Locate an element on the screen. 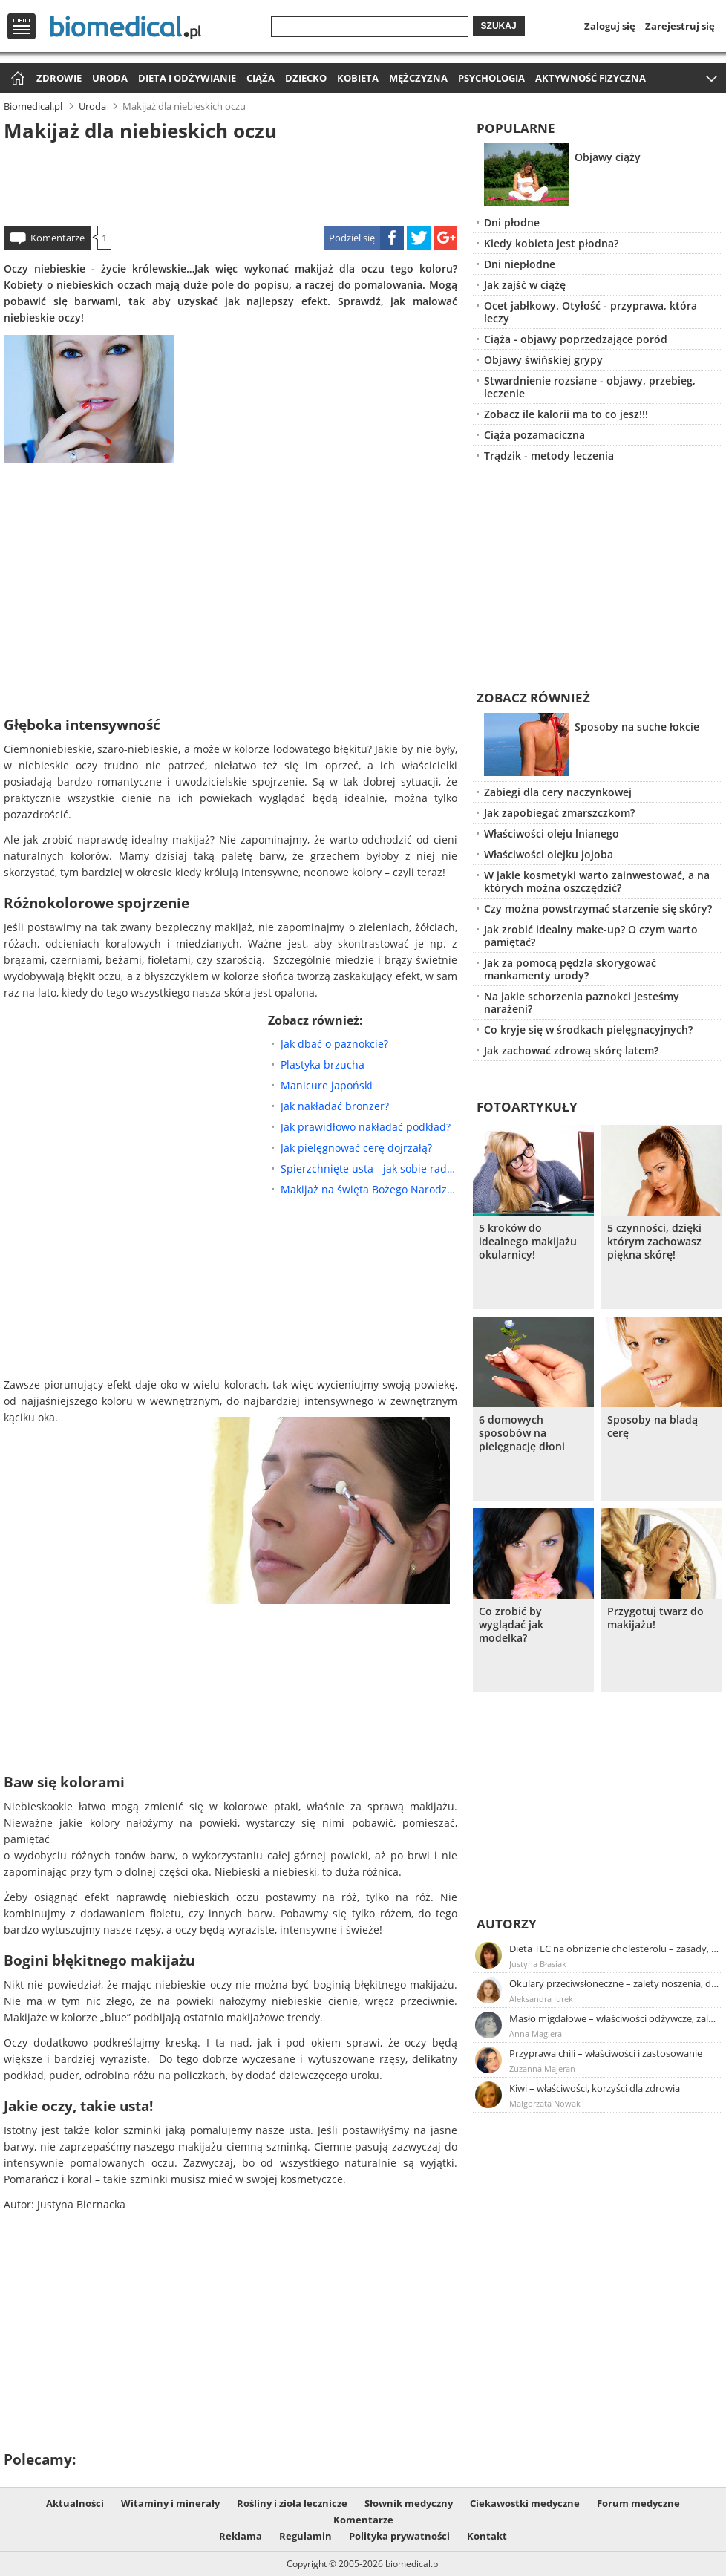 This screenshot has height=2576, width=726. Małgorzata Nowak is located at coordinates (545, 2103).